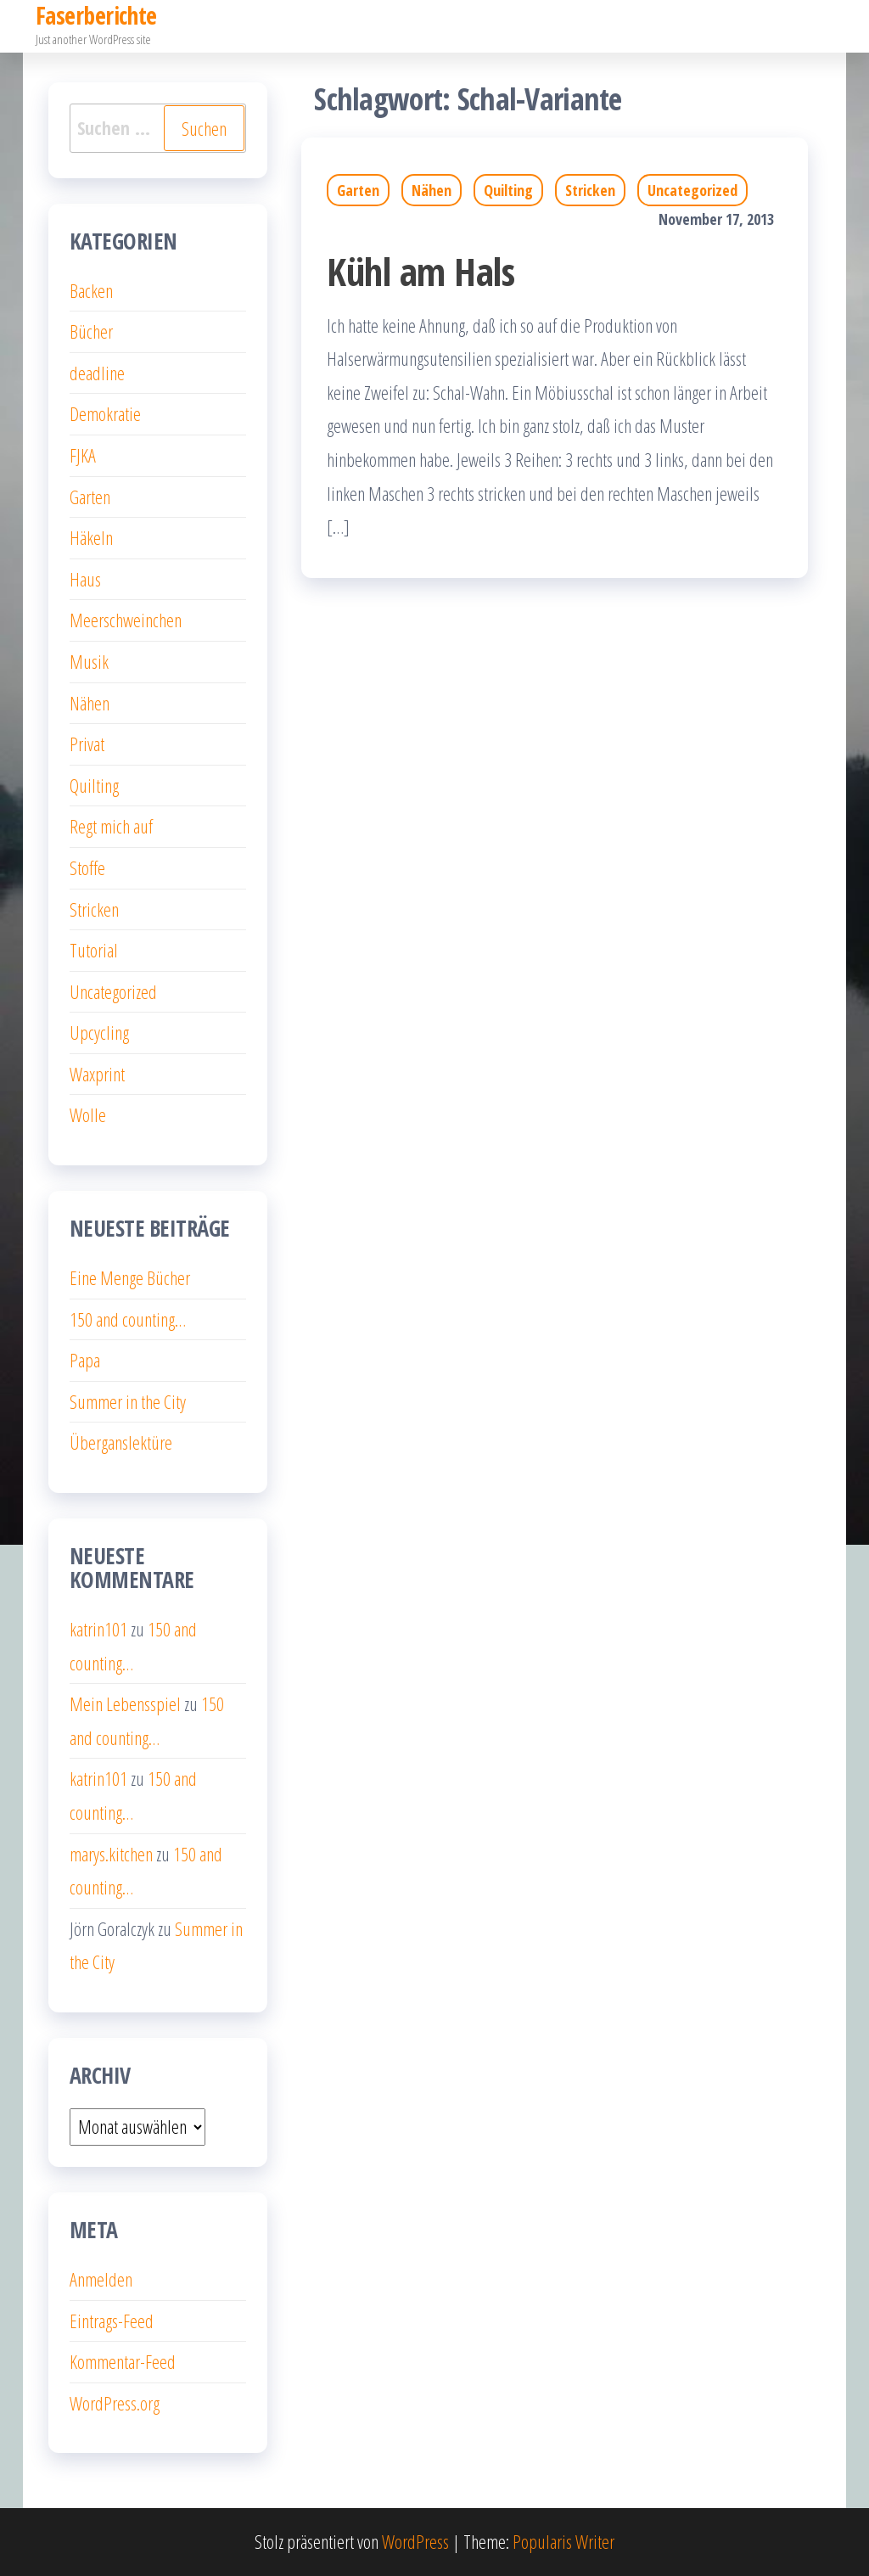 The height and width of the screenshot is (2576, 869). I want to click on Eintrags-Feed, so click(112, 2320).